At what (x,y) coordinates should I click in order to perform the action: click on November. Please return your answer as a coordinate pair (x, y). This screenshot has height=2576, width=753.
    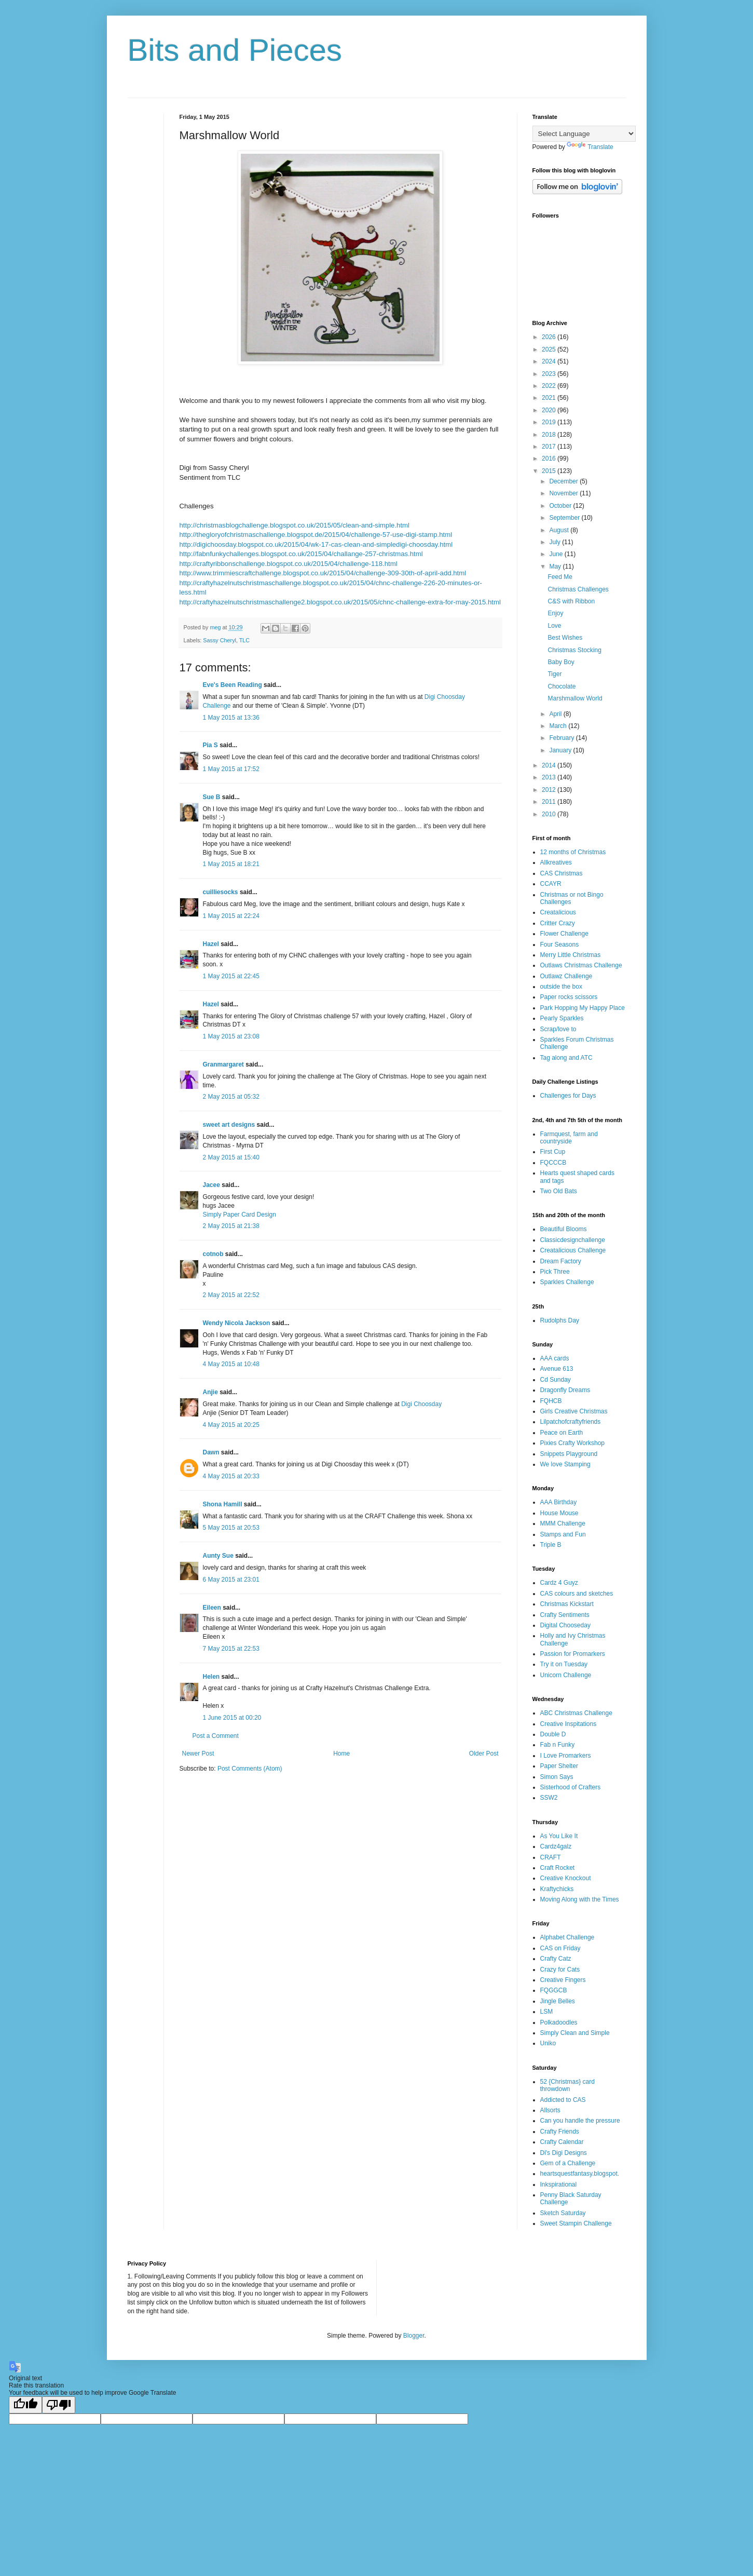
    Looking at the image, I should click on (564, 493).